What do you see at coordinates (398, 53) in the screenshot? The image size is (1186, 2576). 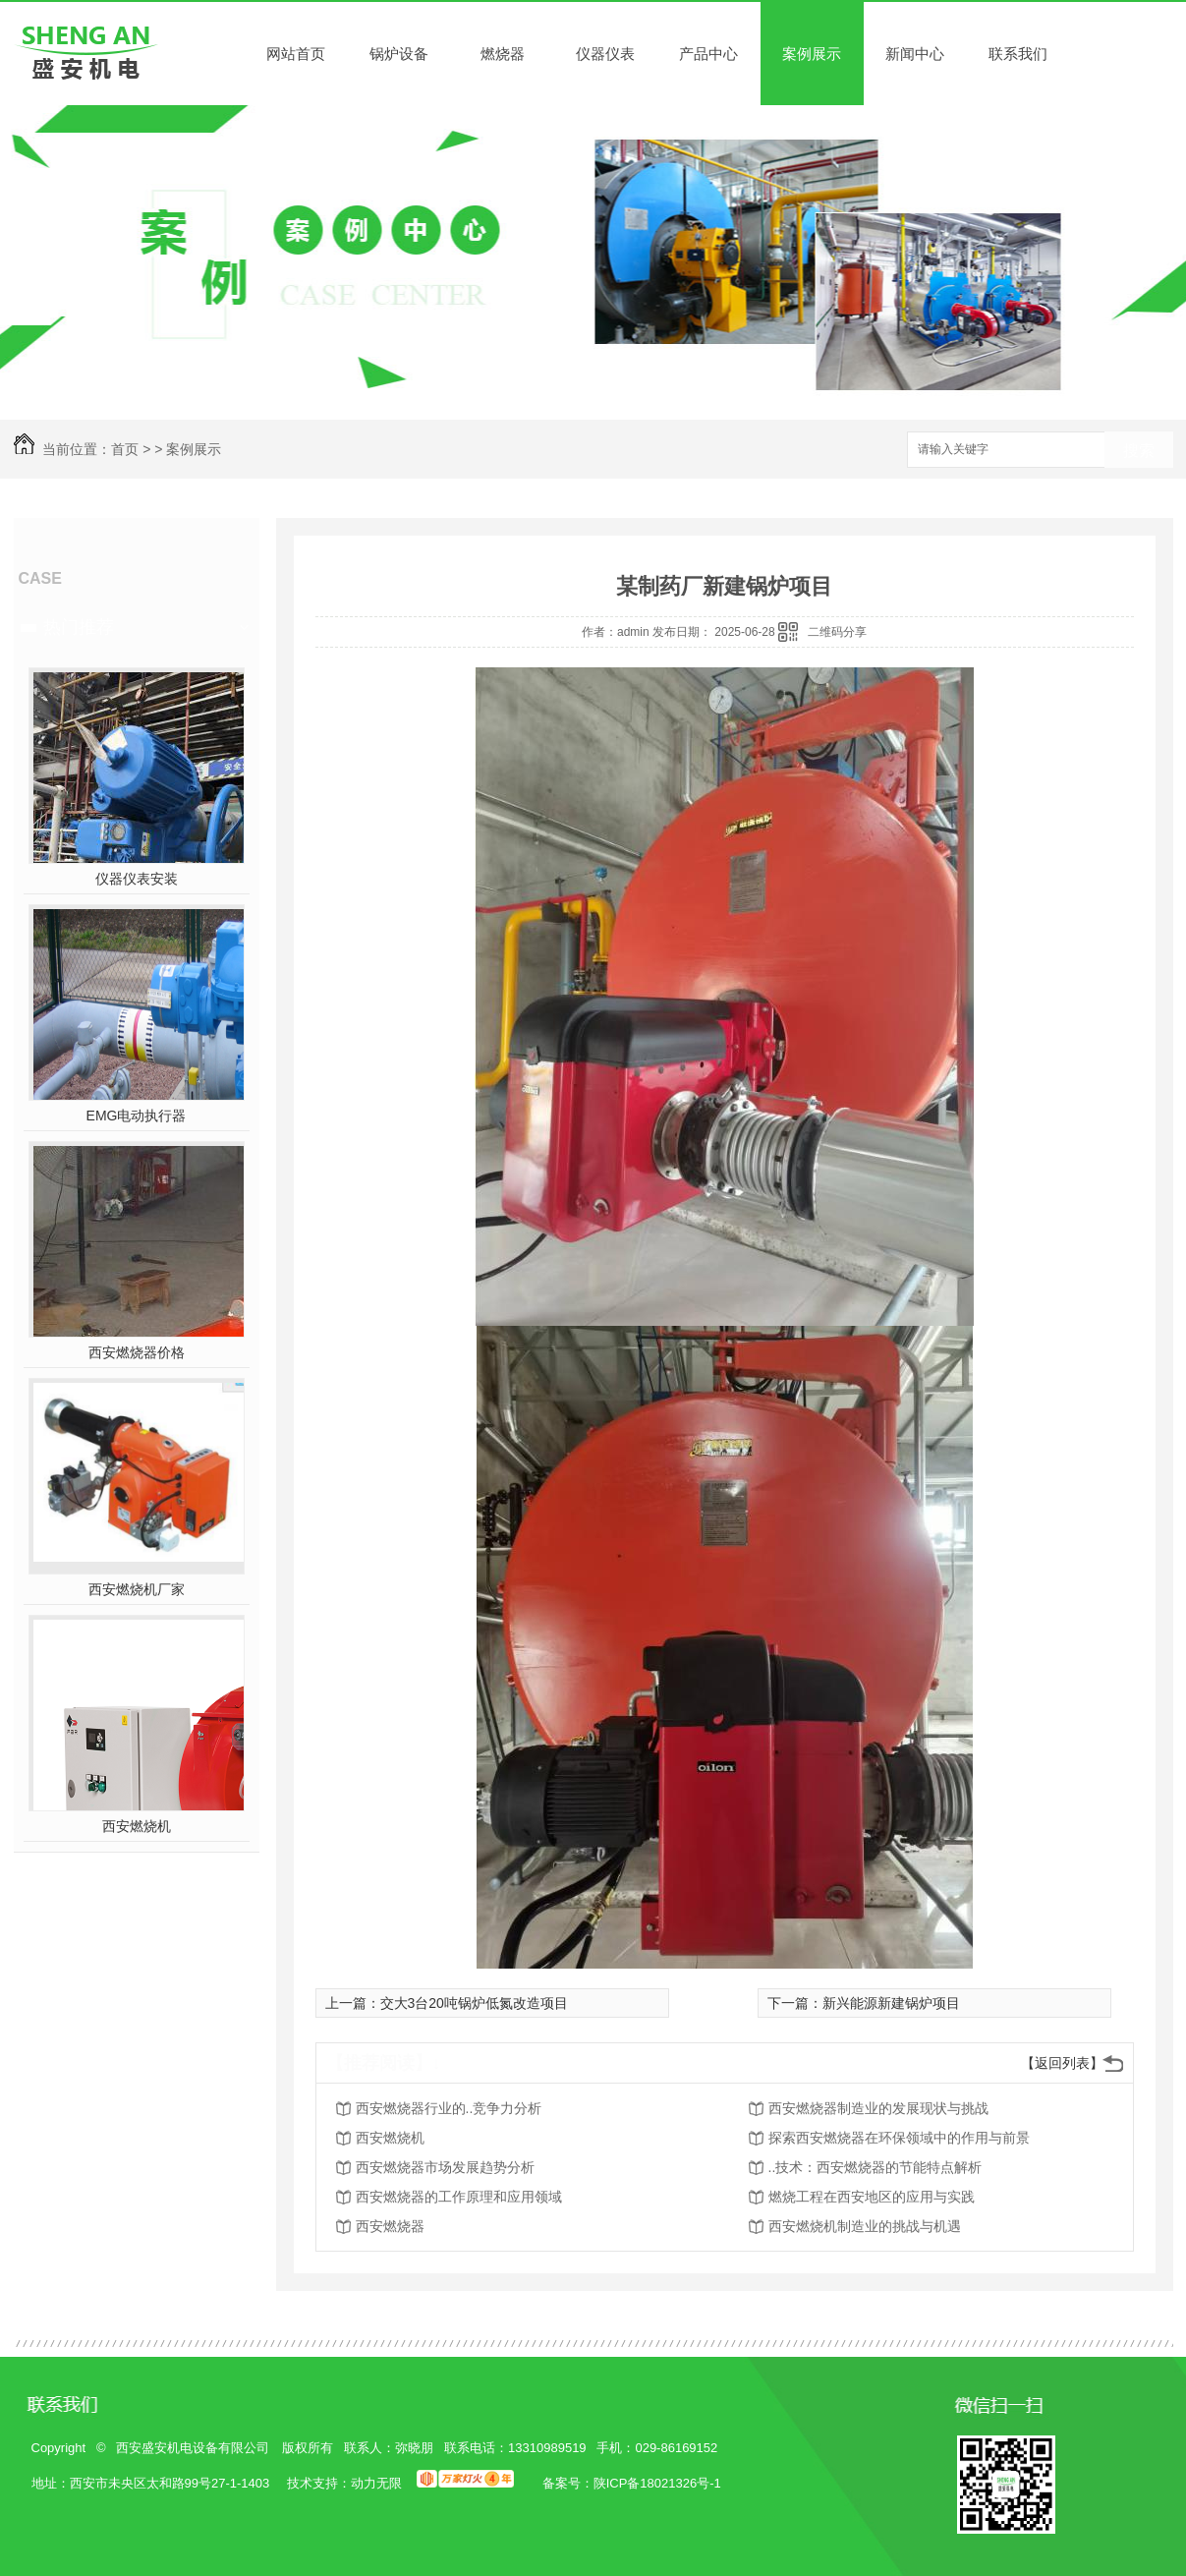 I see `锅炉设备` at bounding box center [398, 53].